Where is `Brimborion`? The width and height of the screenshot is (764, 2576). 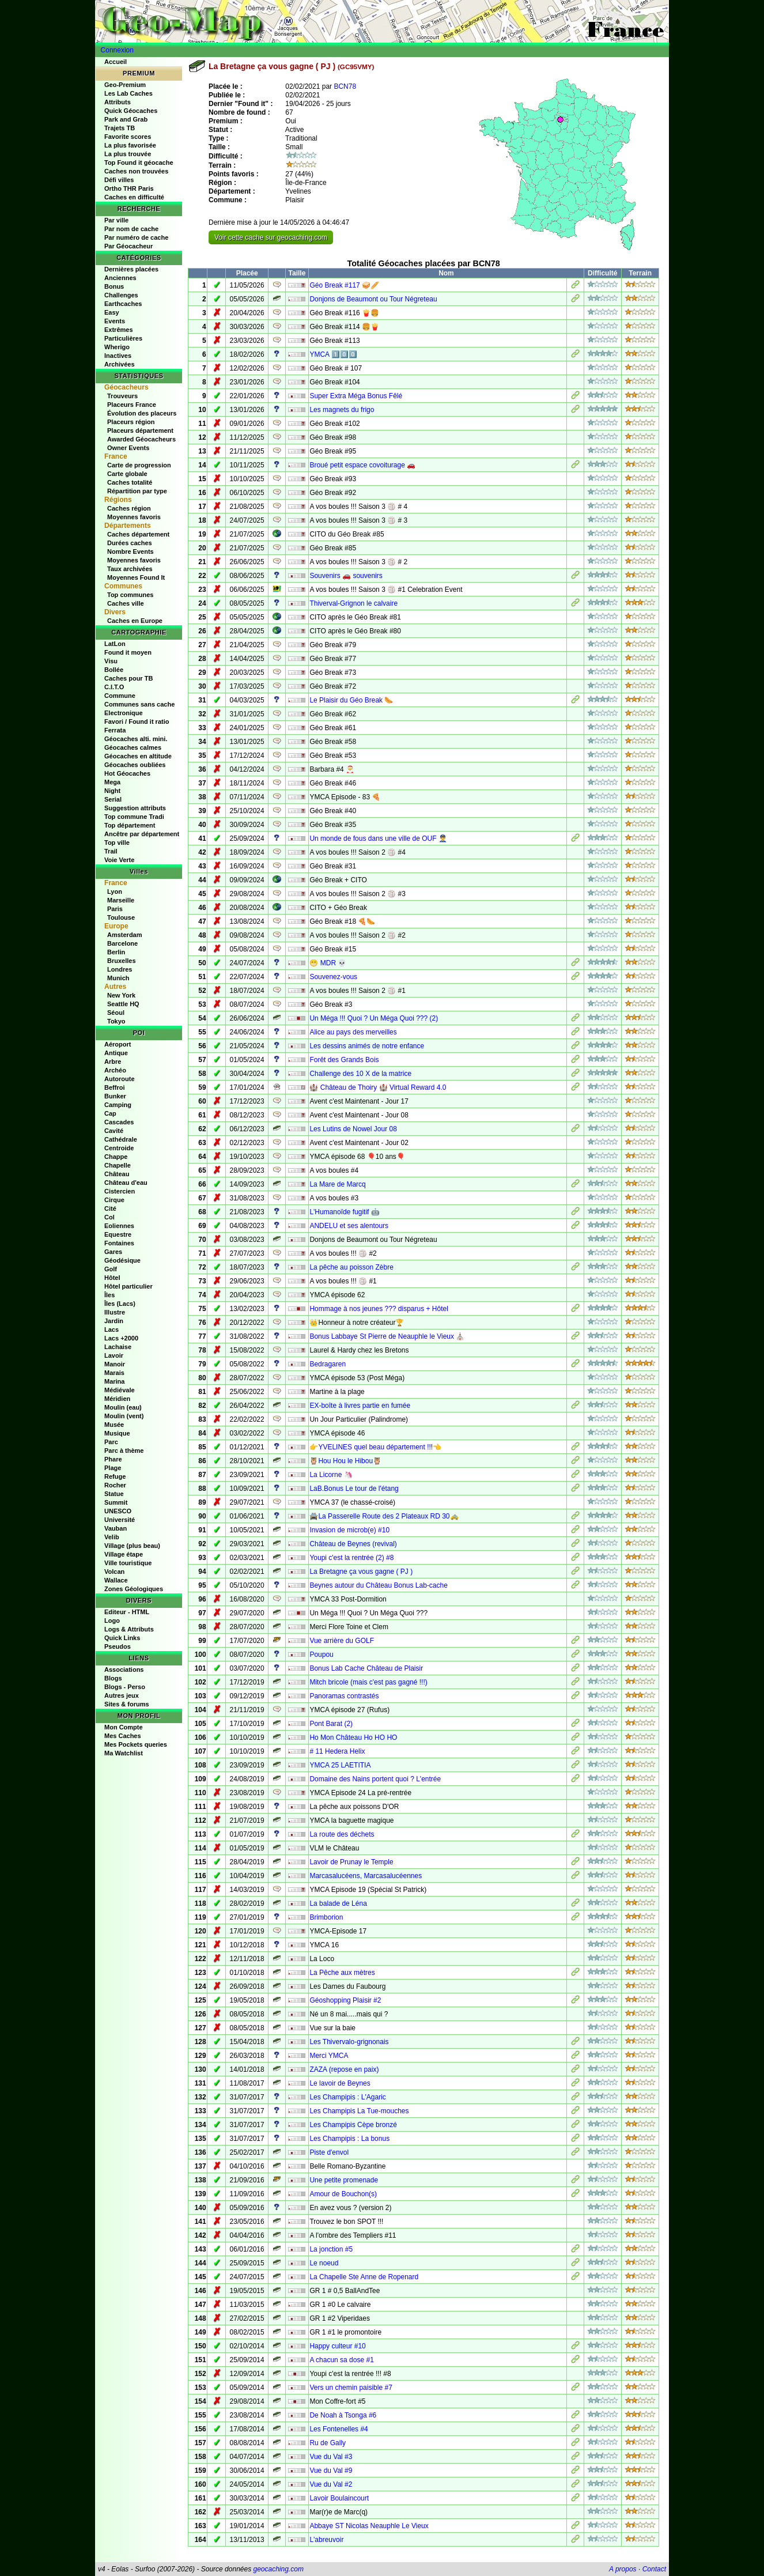 Brimborion is located at coordinates (326, 1917).